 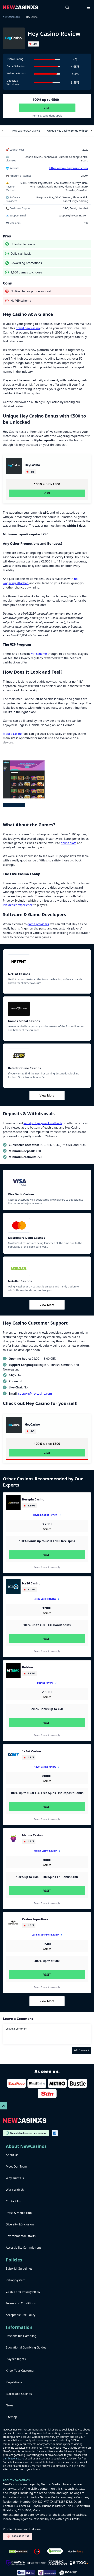 I want to click on [Betrino], so click(x=13, y=1670).